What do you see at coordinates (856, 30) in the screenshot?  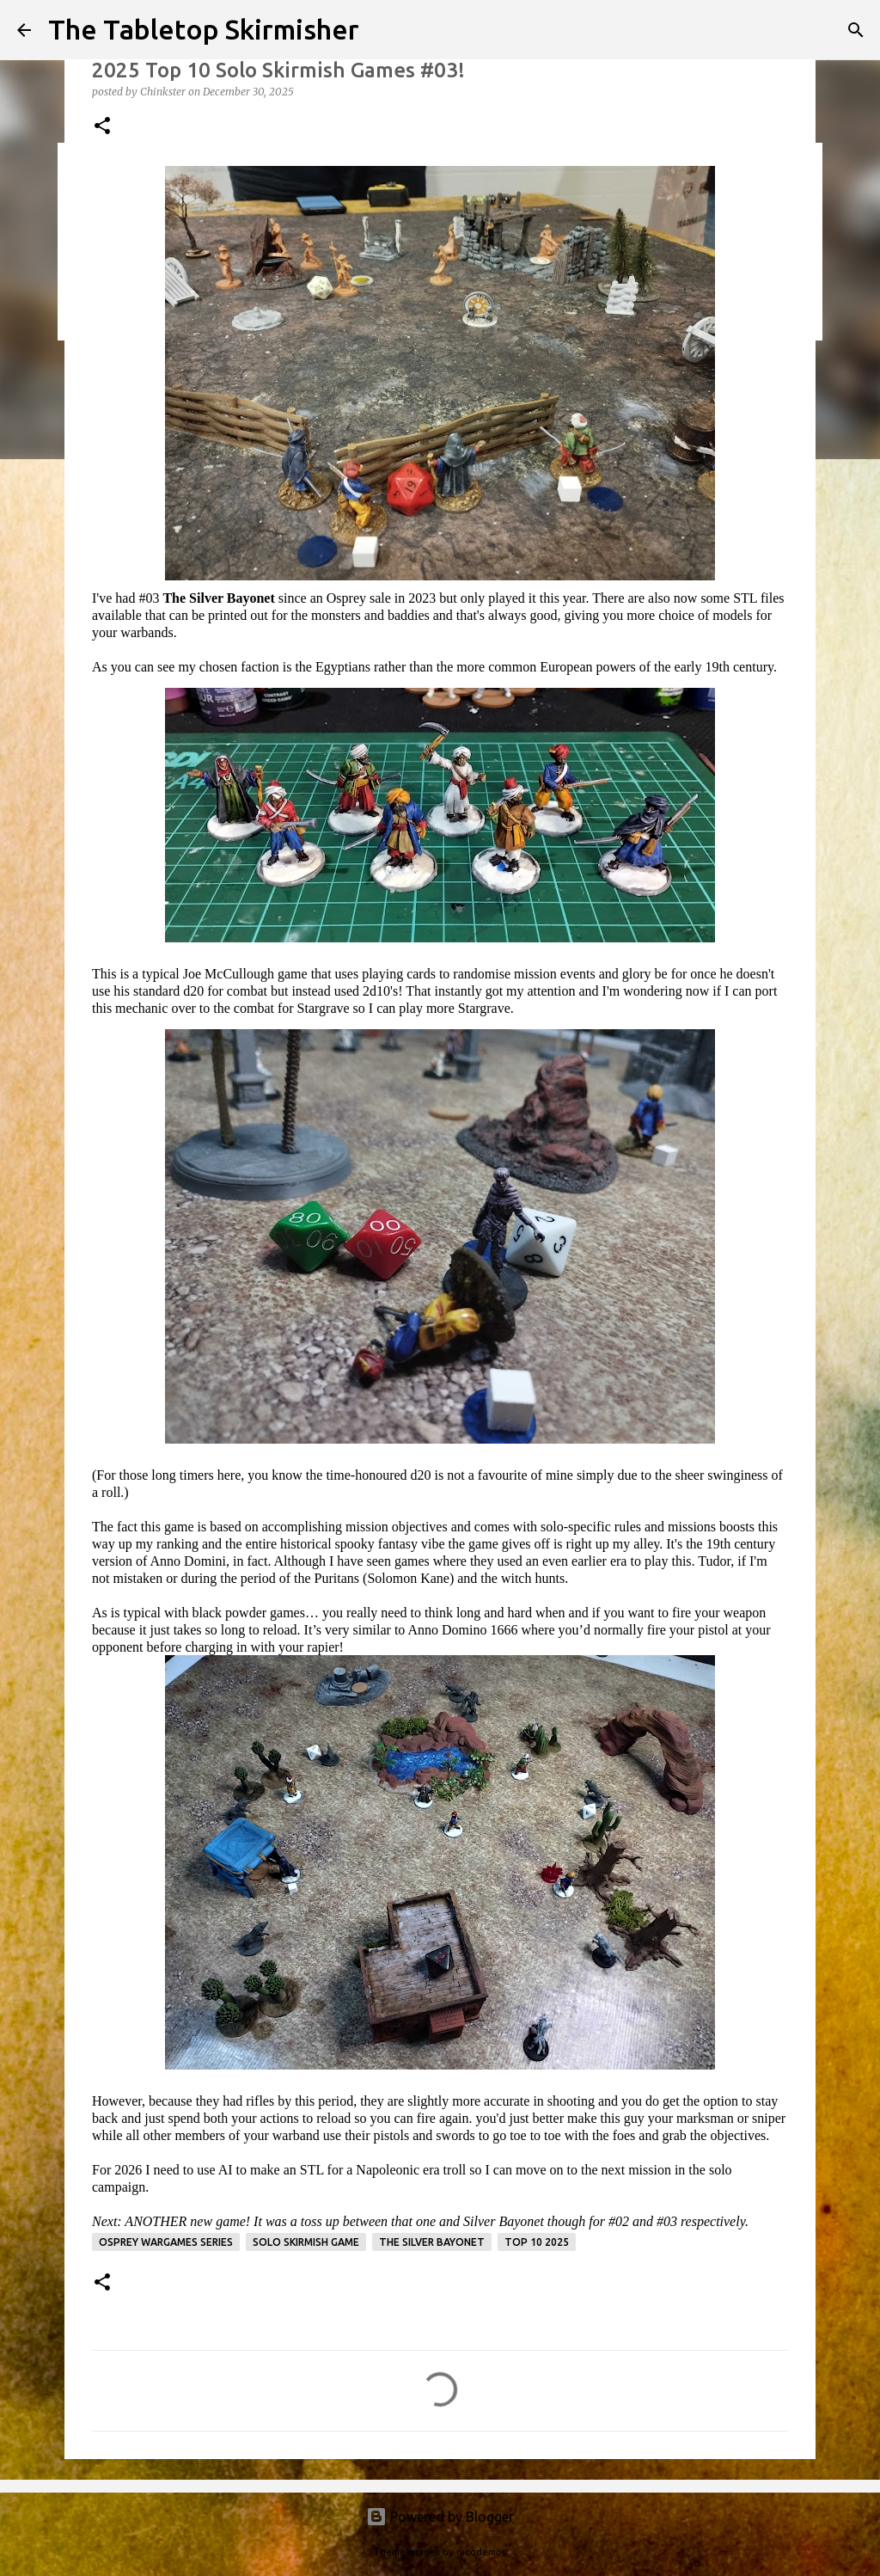 I see `[Search]` at bounding box center [856, 30].